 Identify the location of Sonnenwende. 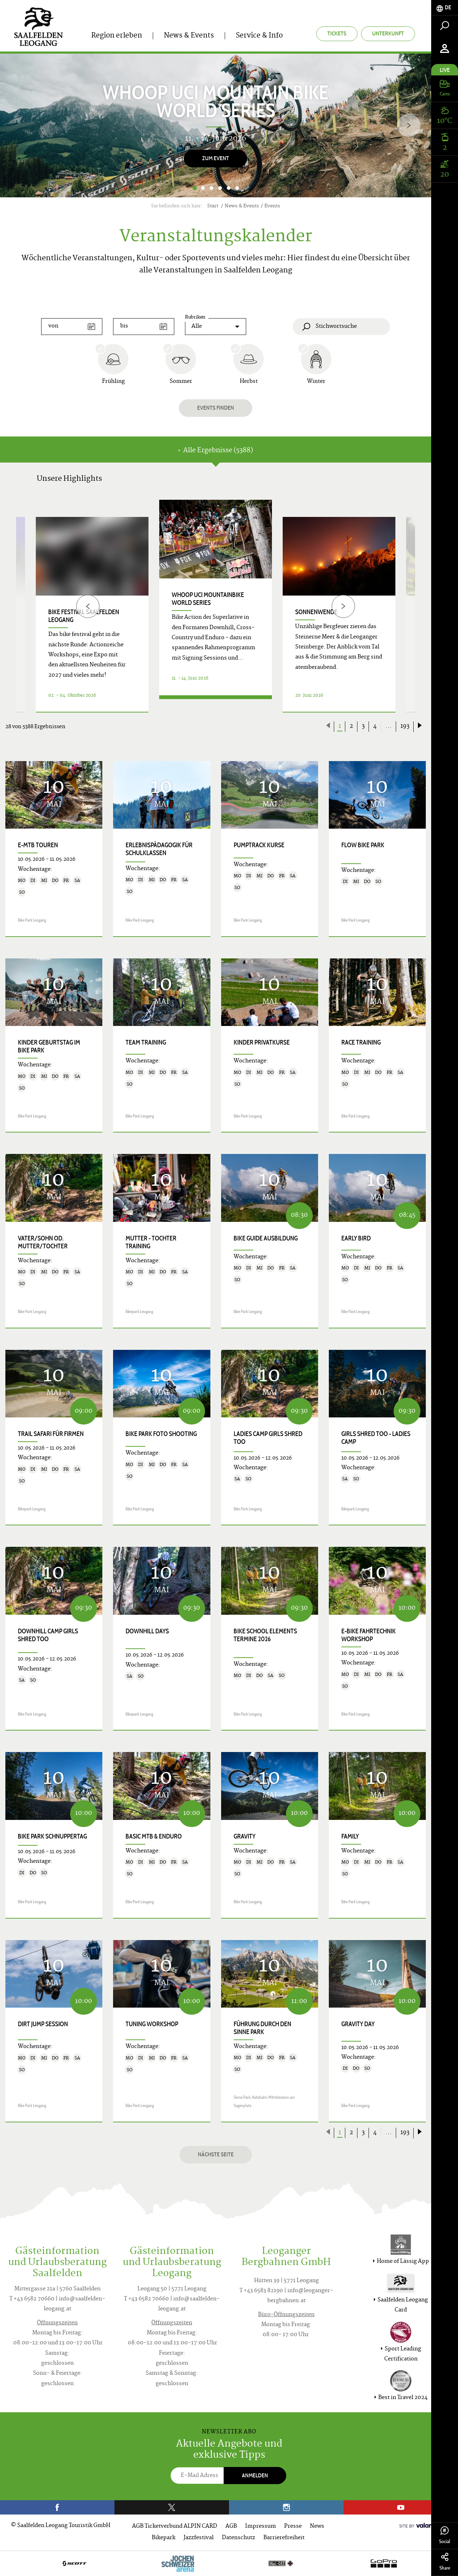
(316, 612).